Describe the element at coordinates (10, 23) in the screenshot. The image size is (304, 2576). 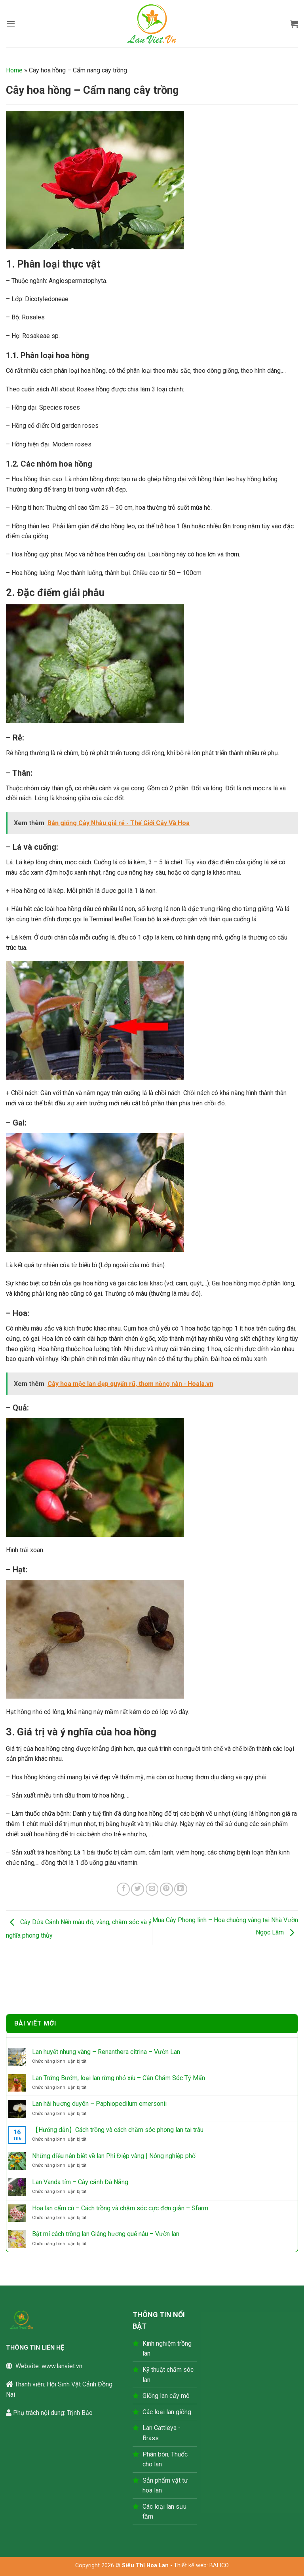
I see `[button]` at that location.